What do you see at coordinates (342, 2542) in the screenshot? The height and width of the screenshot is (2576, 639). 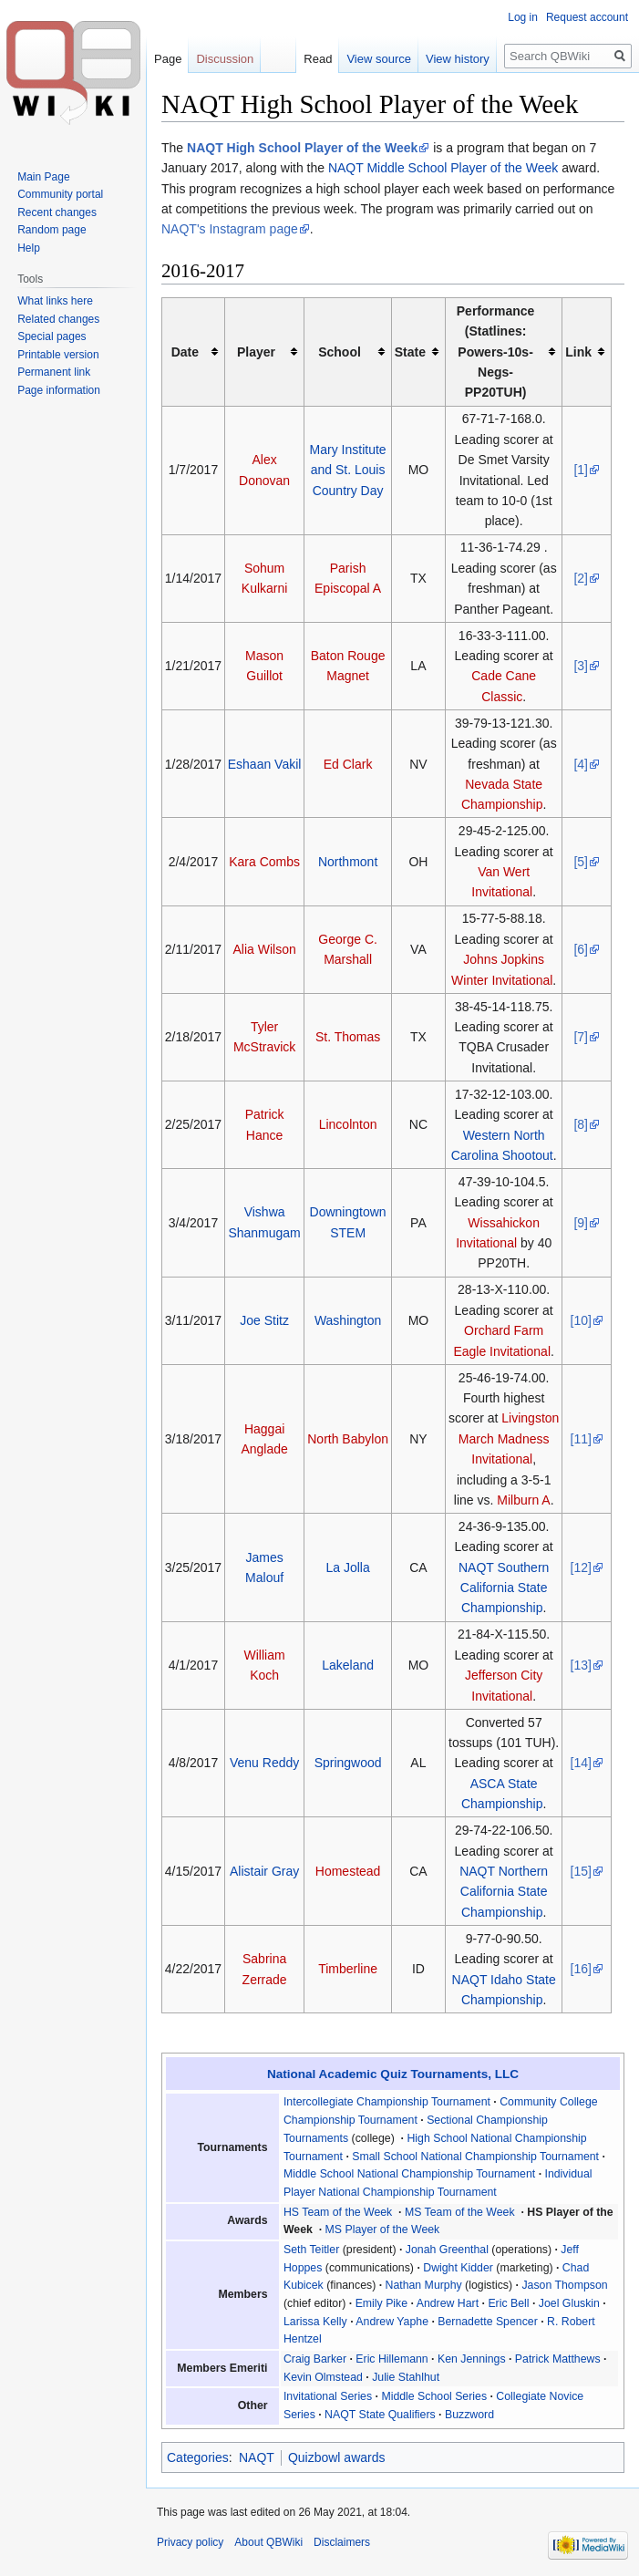 I see `Disclaimers` at bounding box center [342, 2542].